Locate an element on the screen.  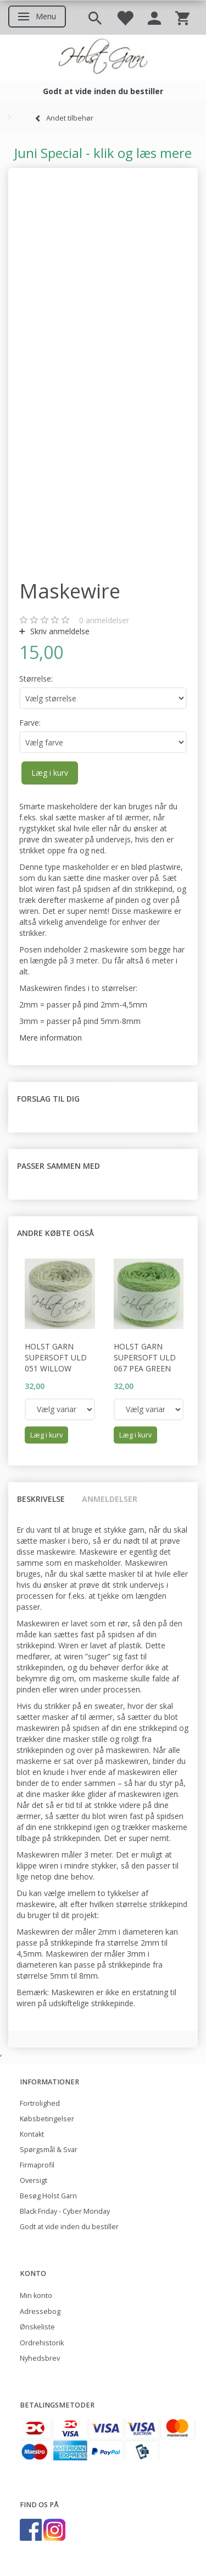
Købsbetingelser is located at coordinates (47, 2118).